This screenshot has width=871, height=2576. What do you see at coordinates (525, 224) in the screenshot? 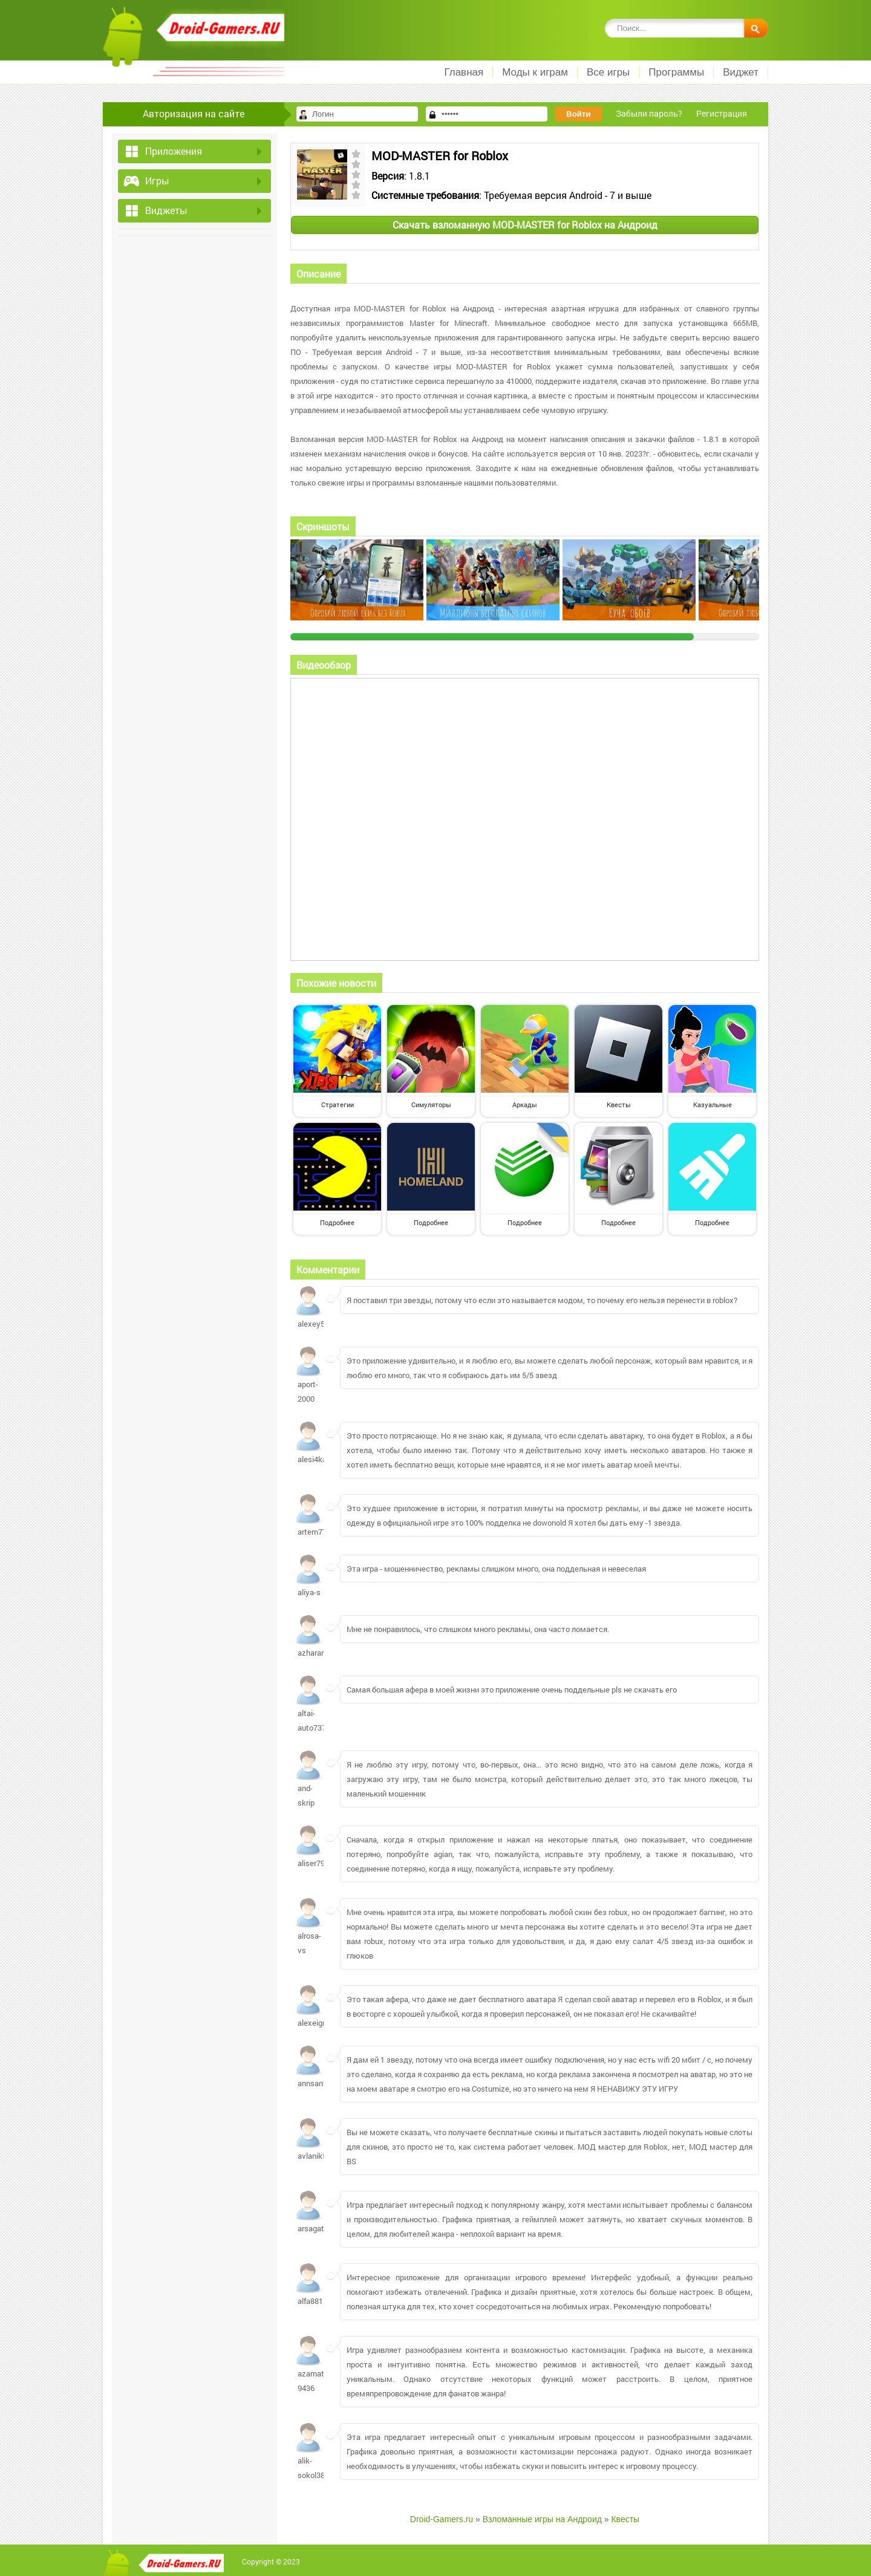
I see `Скачать взломанную MOD-MASTER for Roblox на Андроид` at bounding box center [525, 224].